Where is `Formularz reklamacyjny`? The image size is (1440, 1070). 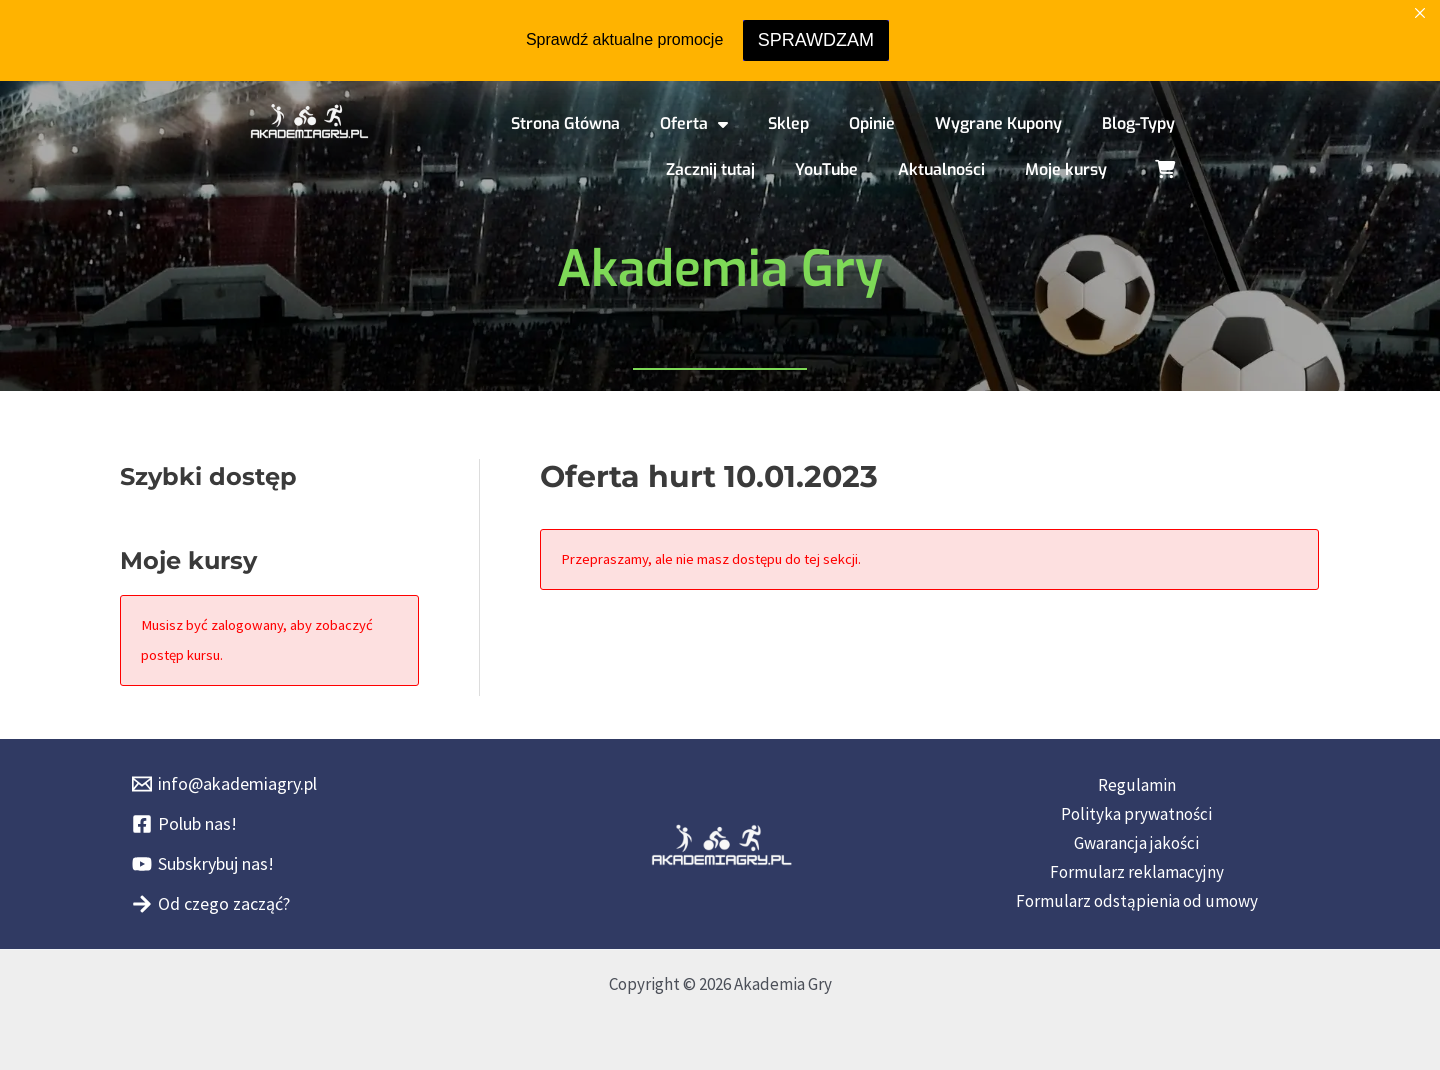
Formularz reklamacyjny is located at coordinates (1137, 872).